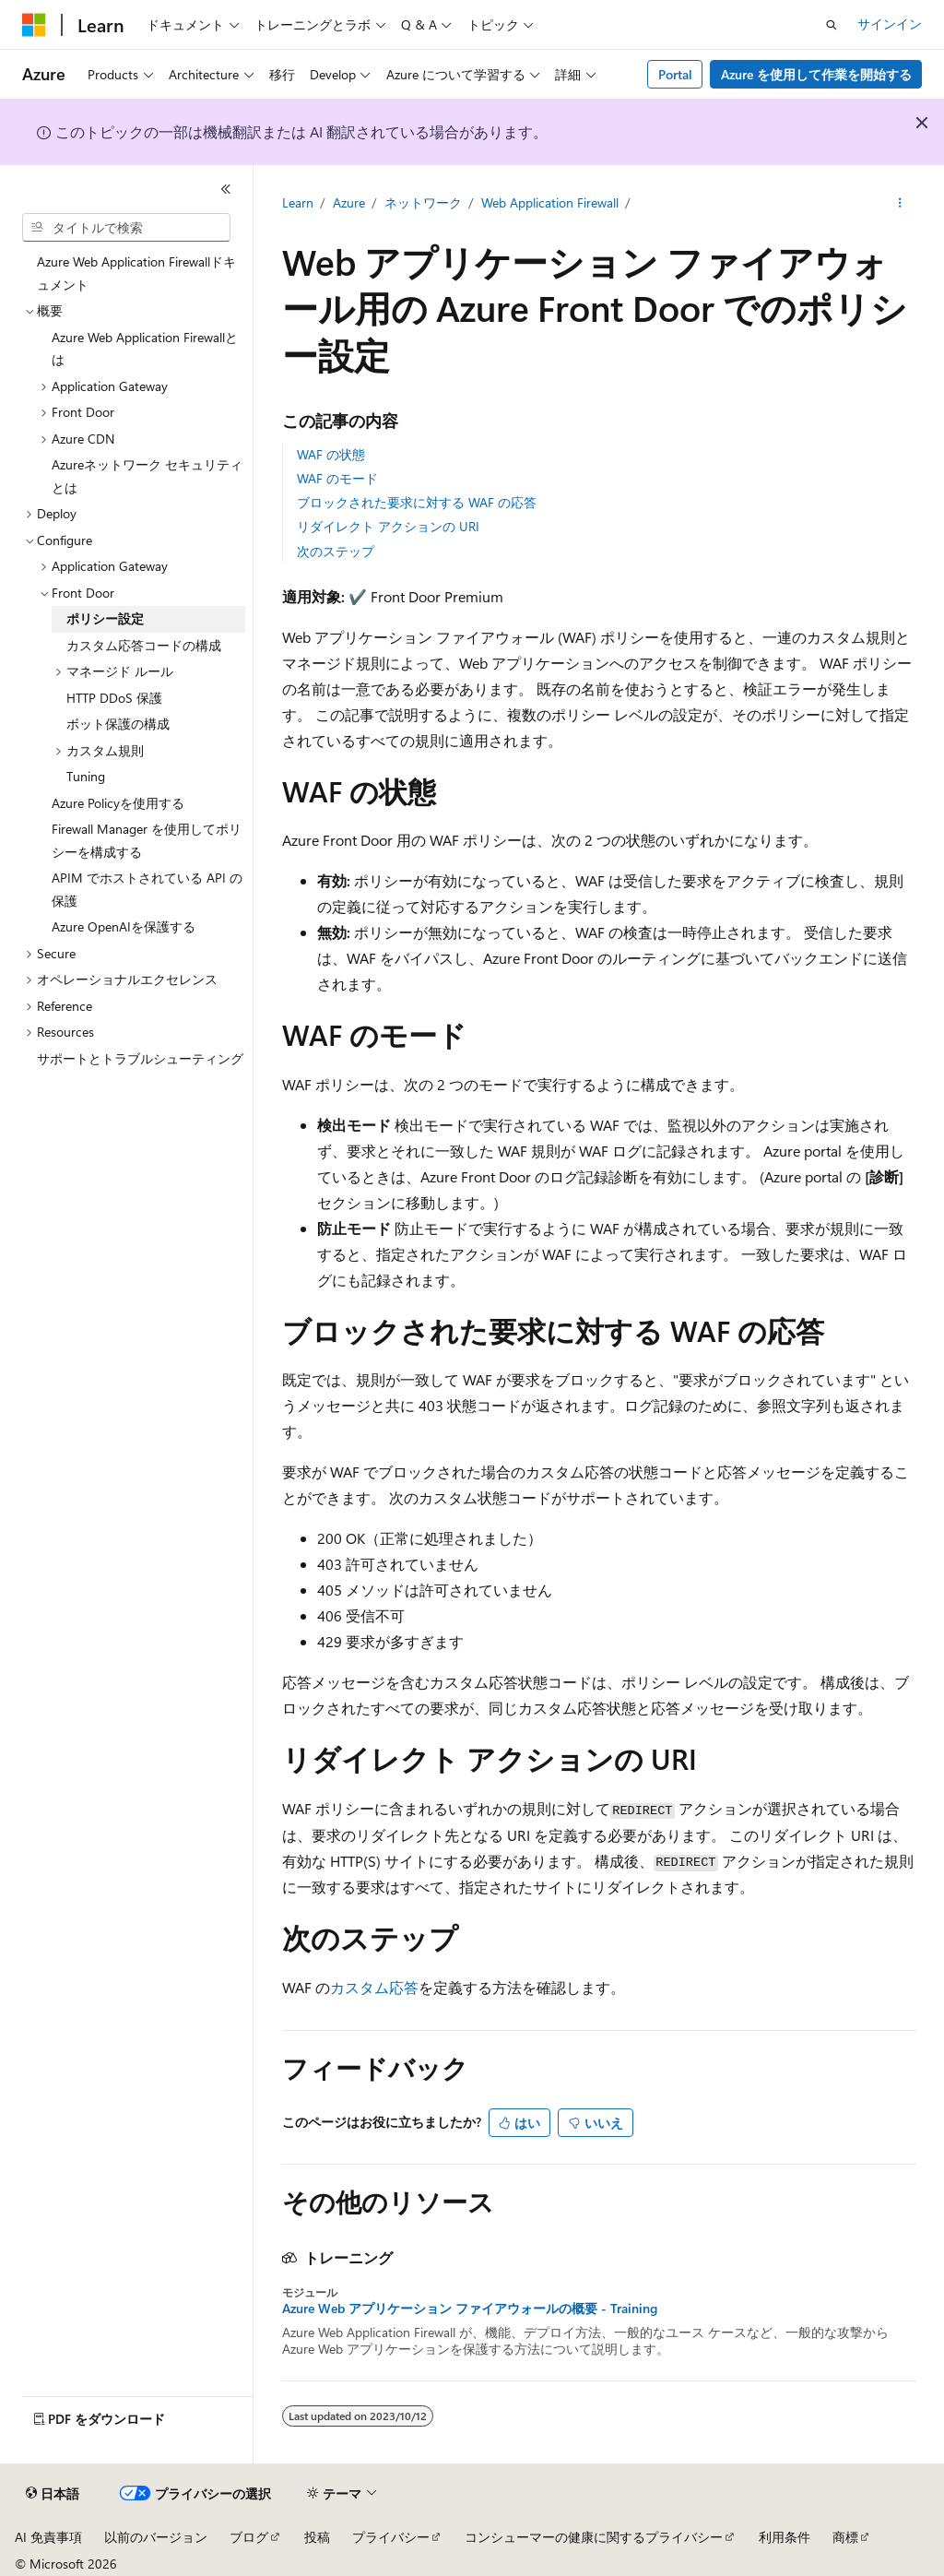 This screenshot has width=944, height=2576. Describe the element at coordinates (423, 202) in the screenshot. I see `ネットワーク` at that location.